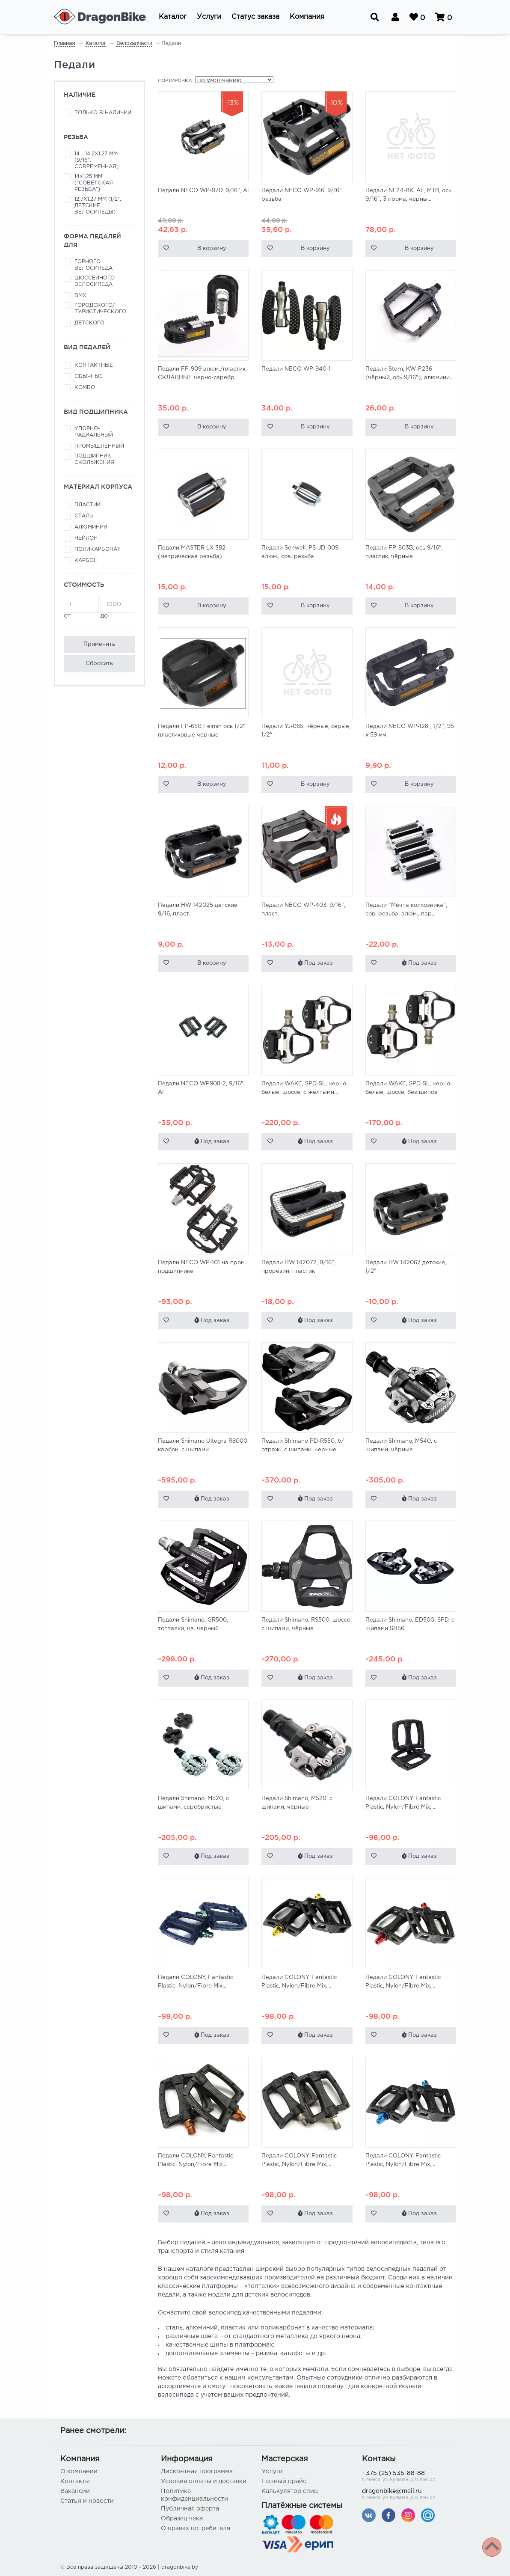 This screenshot has width=510, height=2576. Describe the element at coordinates (99, 446) in the screenshot. I see `Промышленный` at that location.